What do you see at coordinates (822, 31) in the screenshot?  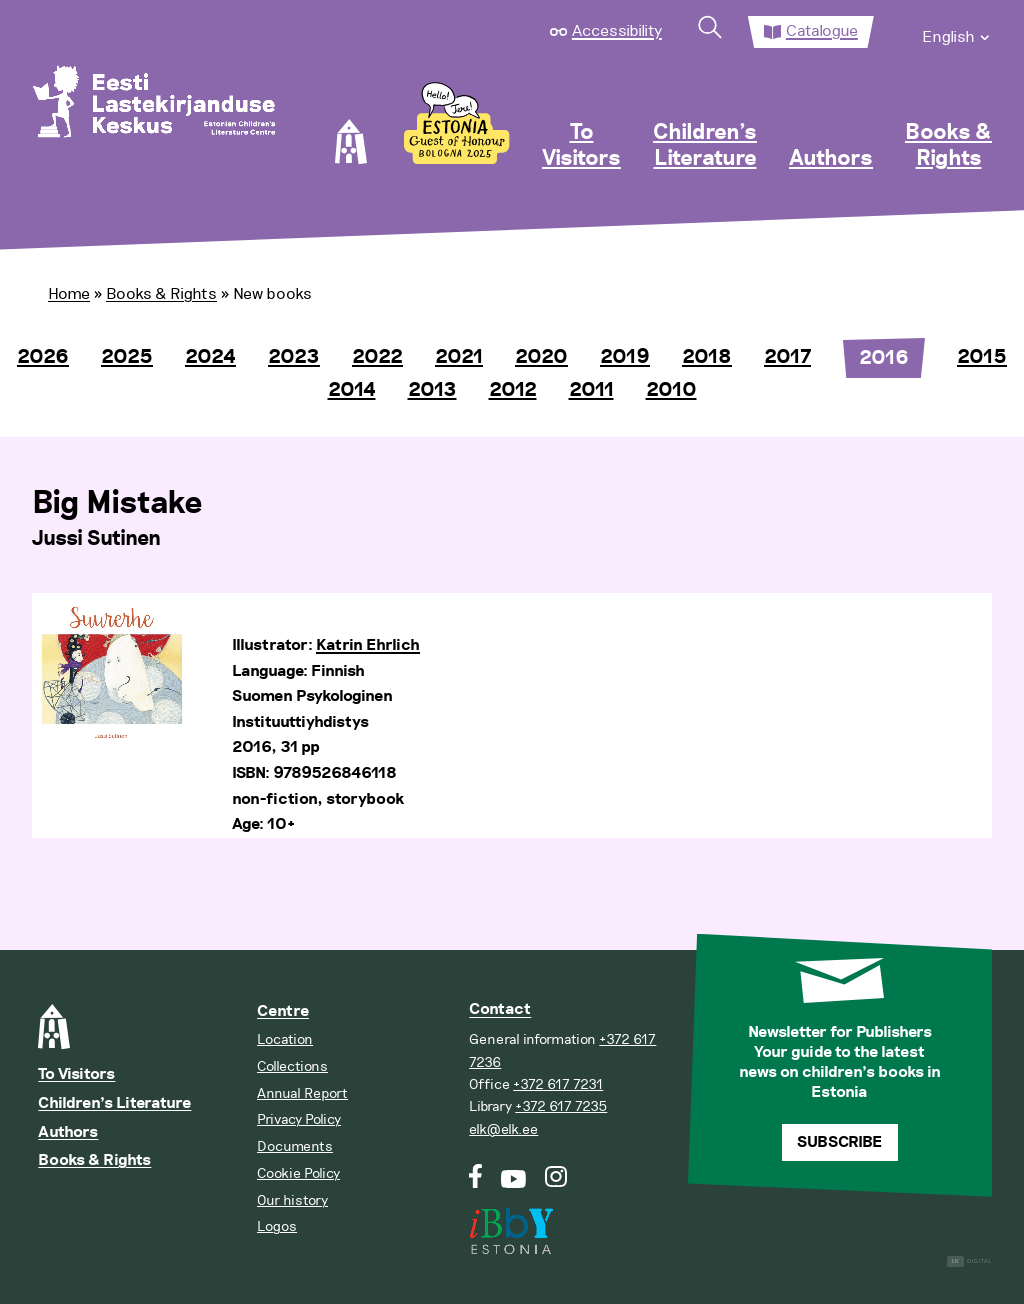 I see `Catalogue` at bounding box center [822, 31].